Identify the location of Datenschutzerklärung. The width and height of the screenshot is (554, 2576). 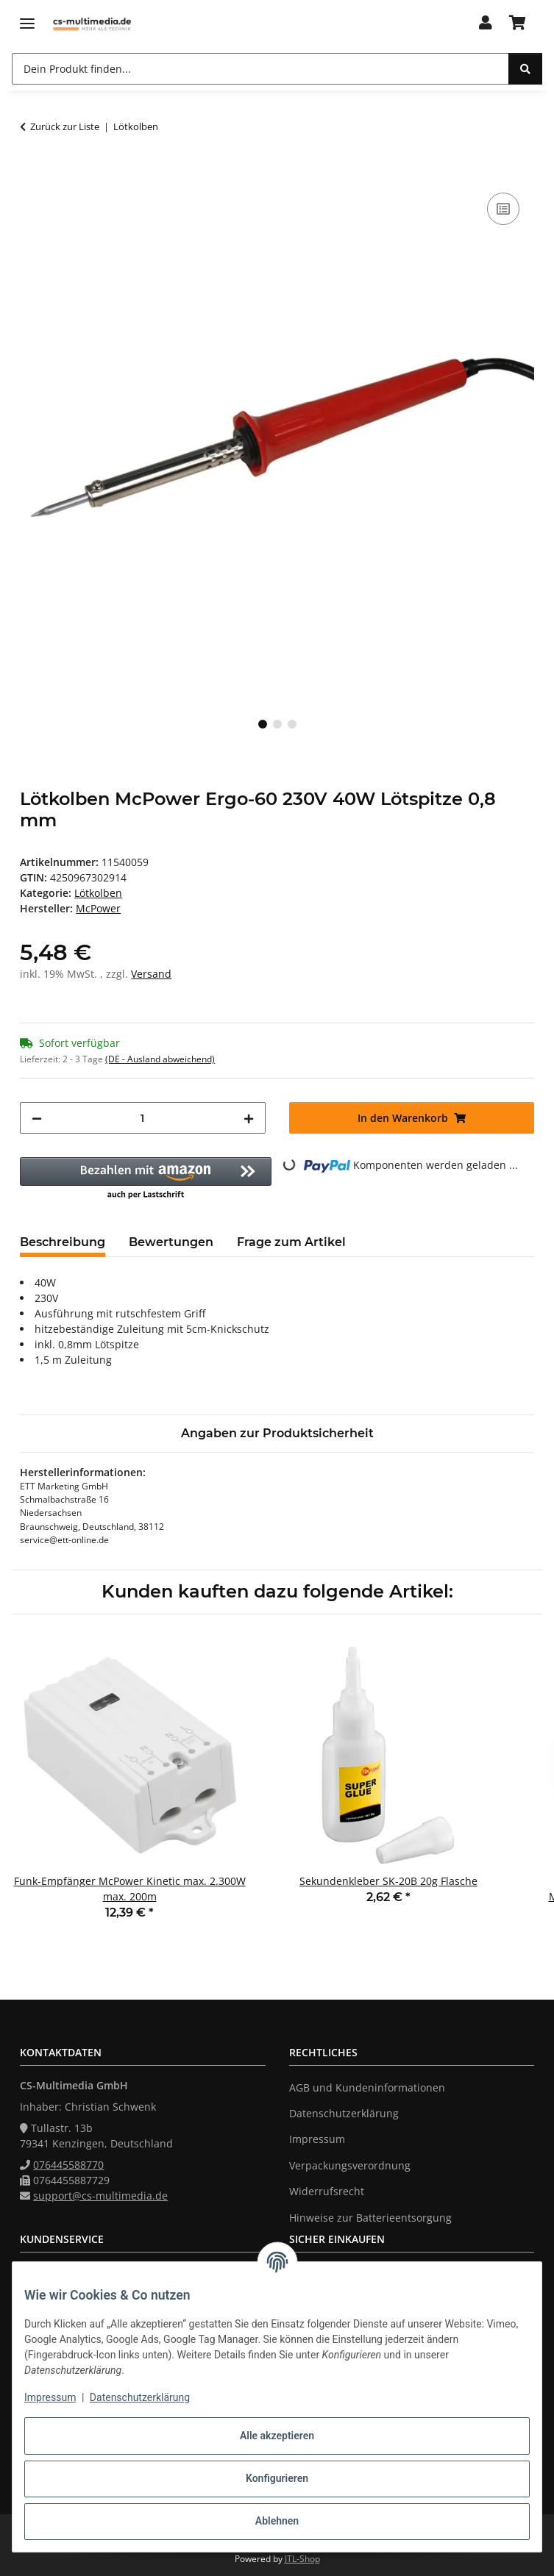
(140, 2397).